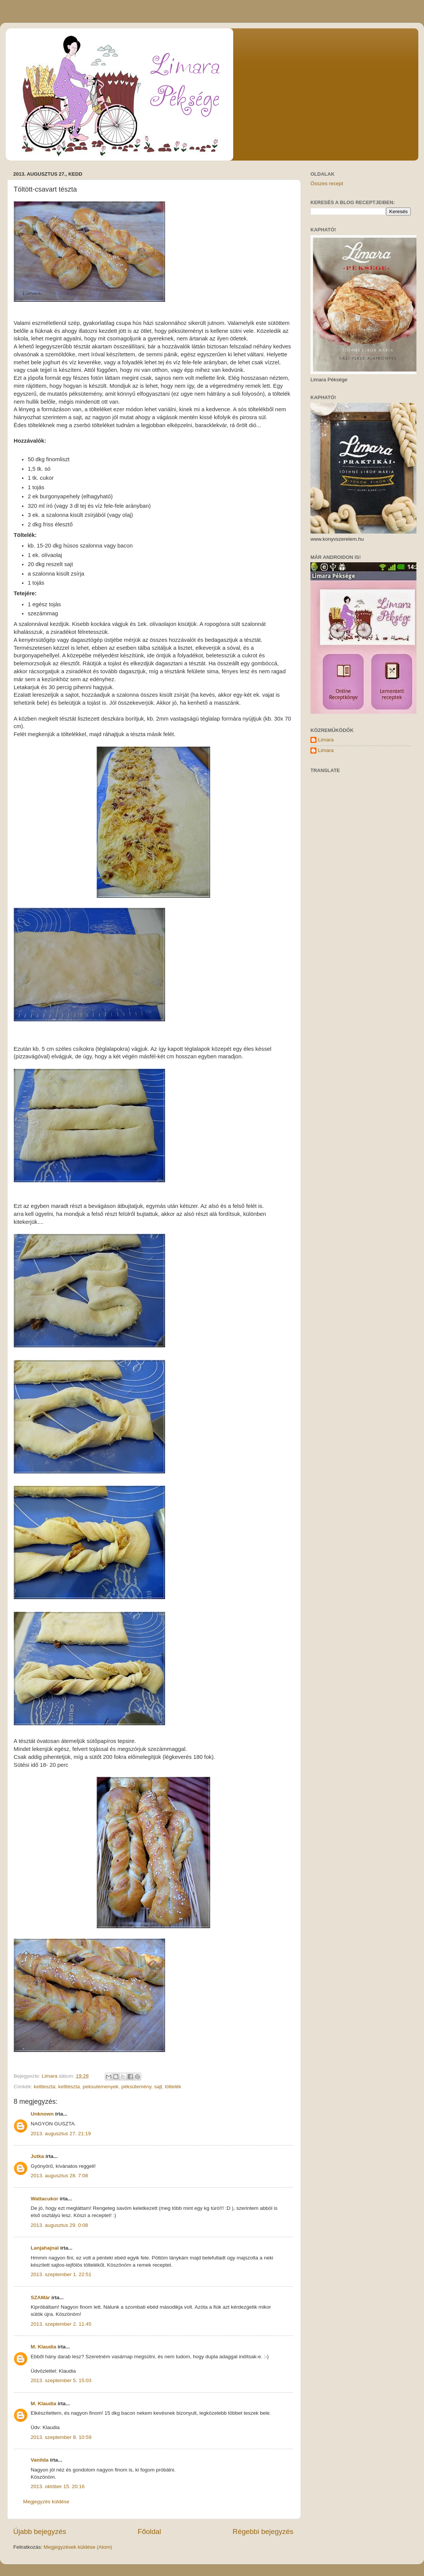 The width and height of the screenshot is (424, 2576). I want to click on Lanjahajnal, so click(45, 2248).